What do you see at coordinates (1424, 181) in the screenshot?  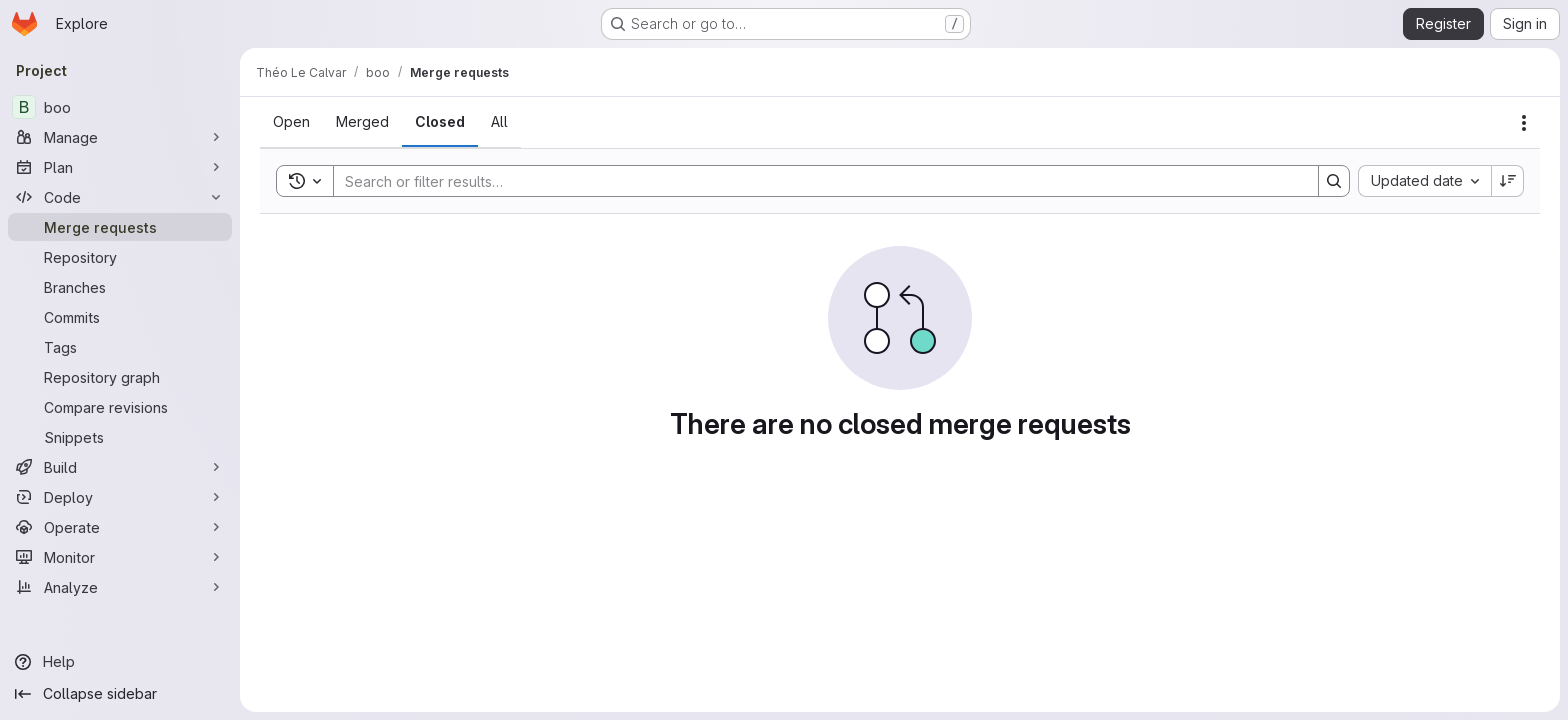 I see `[combobox]` at bounding box center [1424, 181].